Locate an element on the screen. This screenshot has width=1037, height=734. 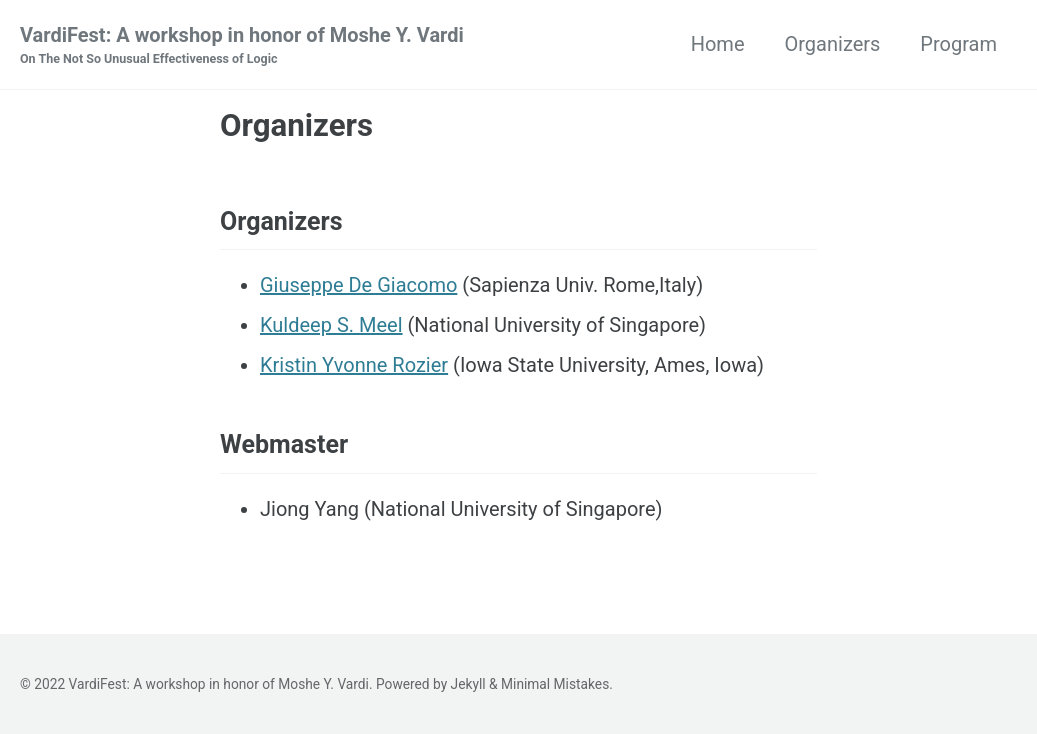
Program is located at coordinates (958, 44).